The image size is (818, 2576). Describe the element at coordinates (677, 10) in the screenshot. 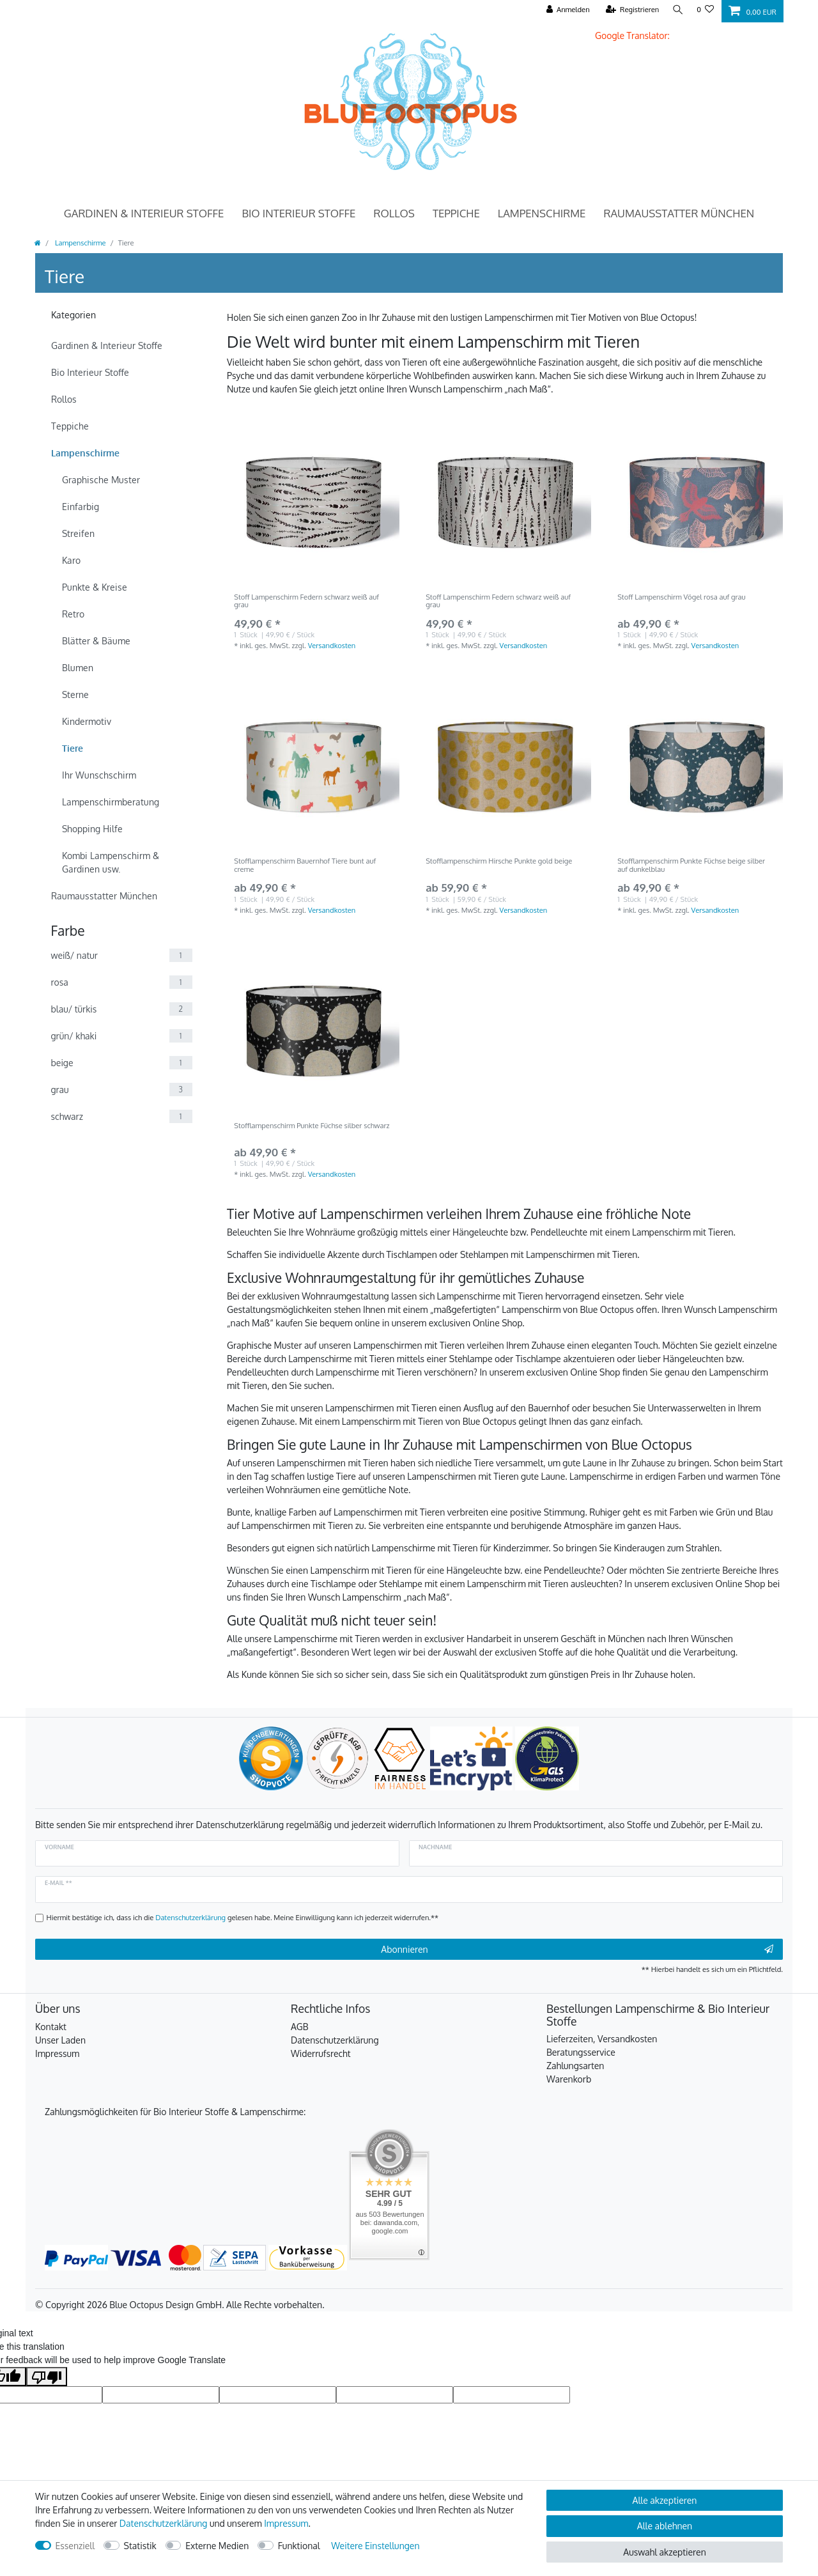

I see `[Suche]` at that location.